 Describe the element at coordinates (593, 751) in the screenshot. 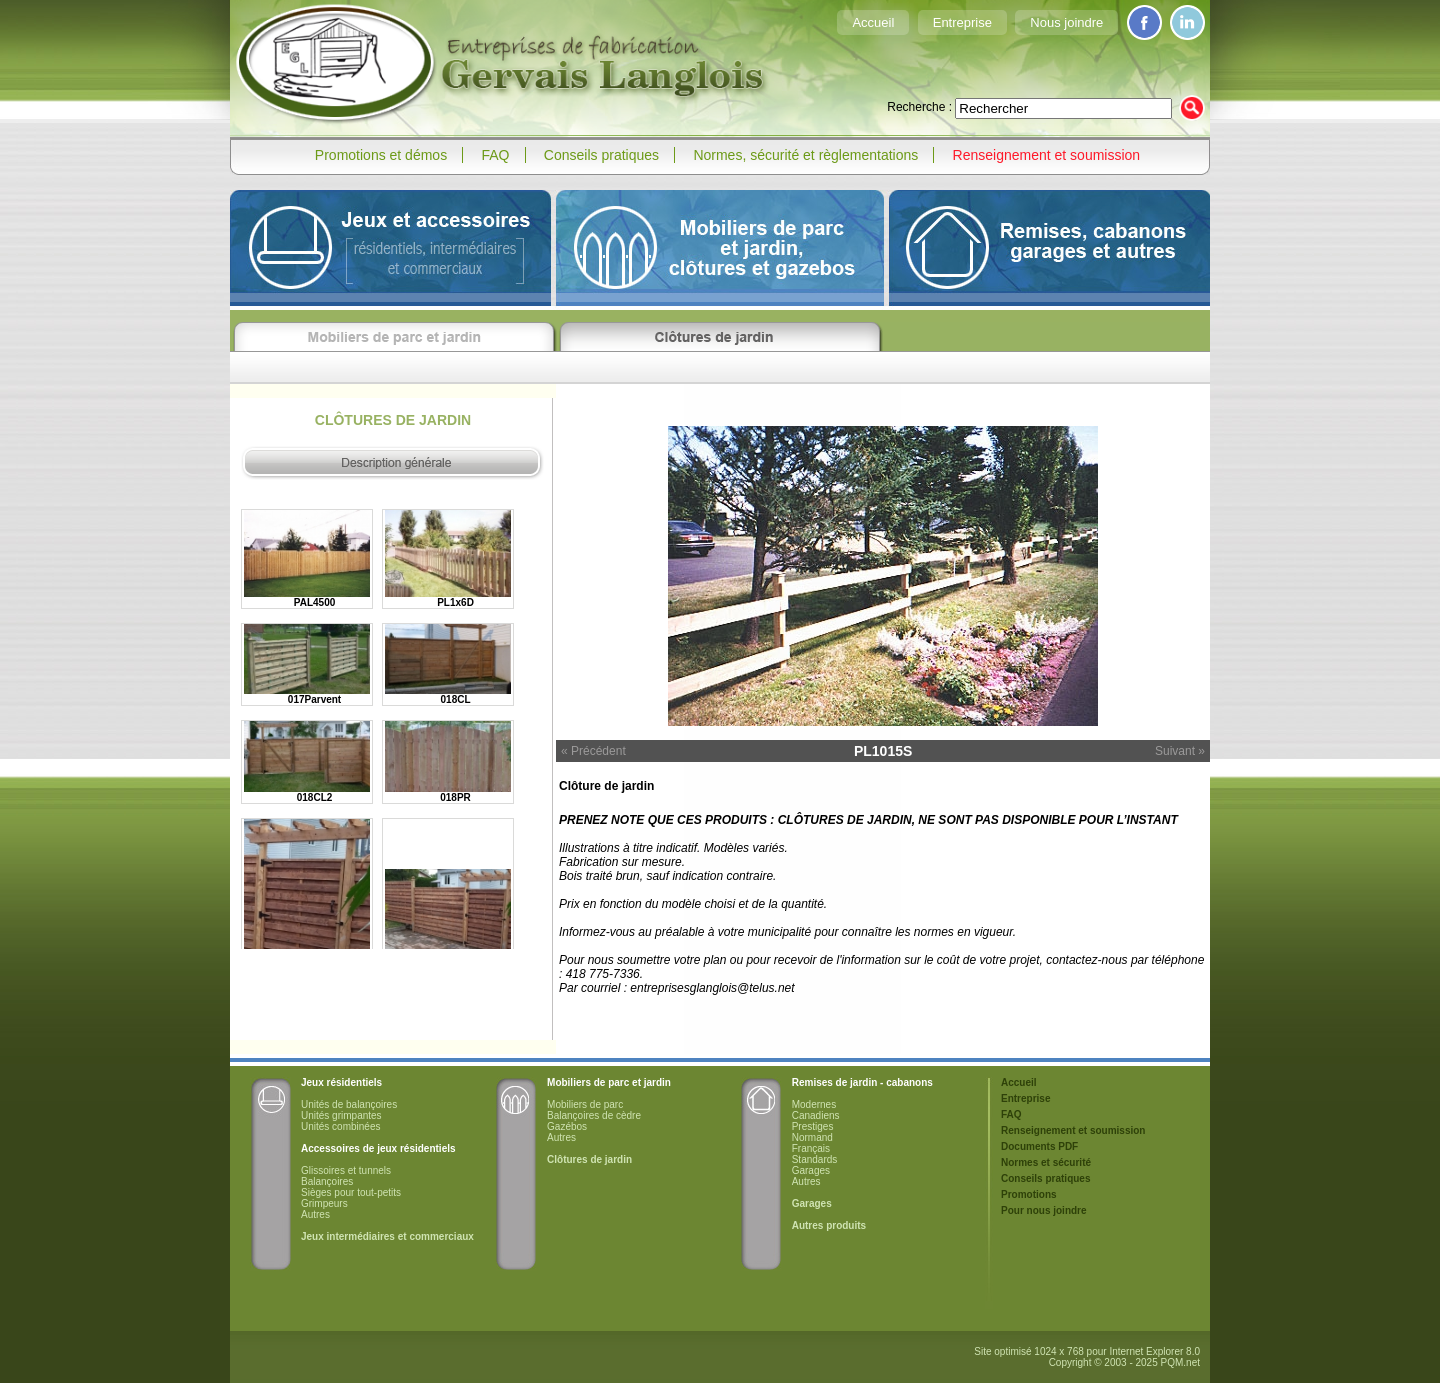

I see `« Précédent` at that location.